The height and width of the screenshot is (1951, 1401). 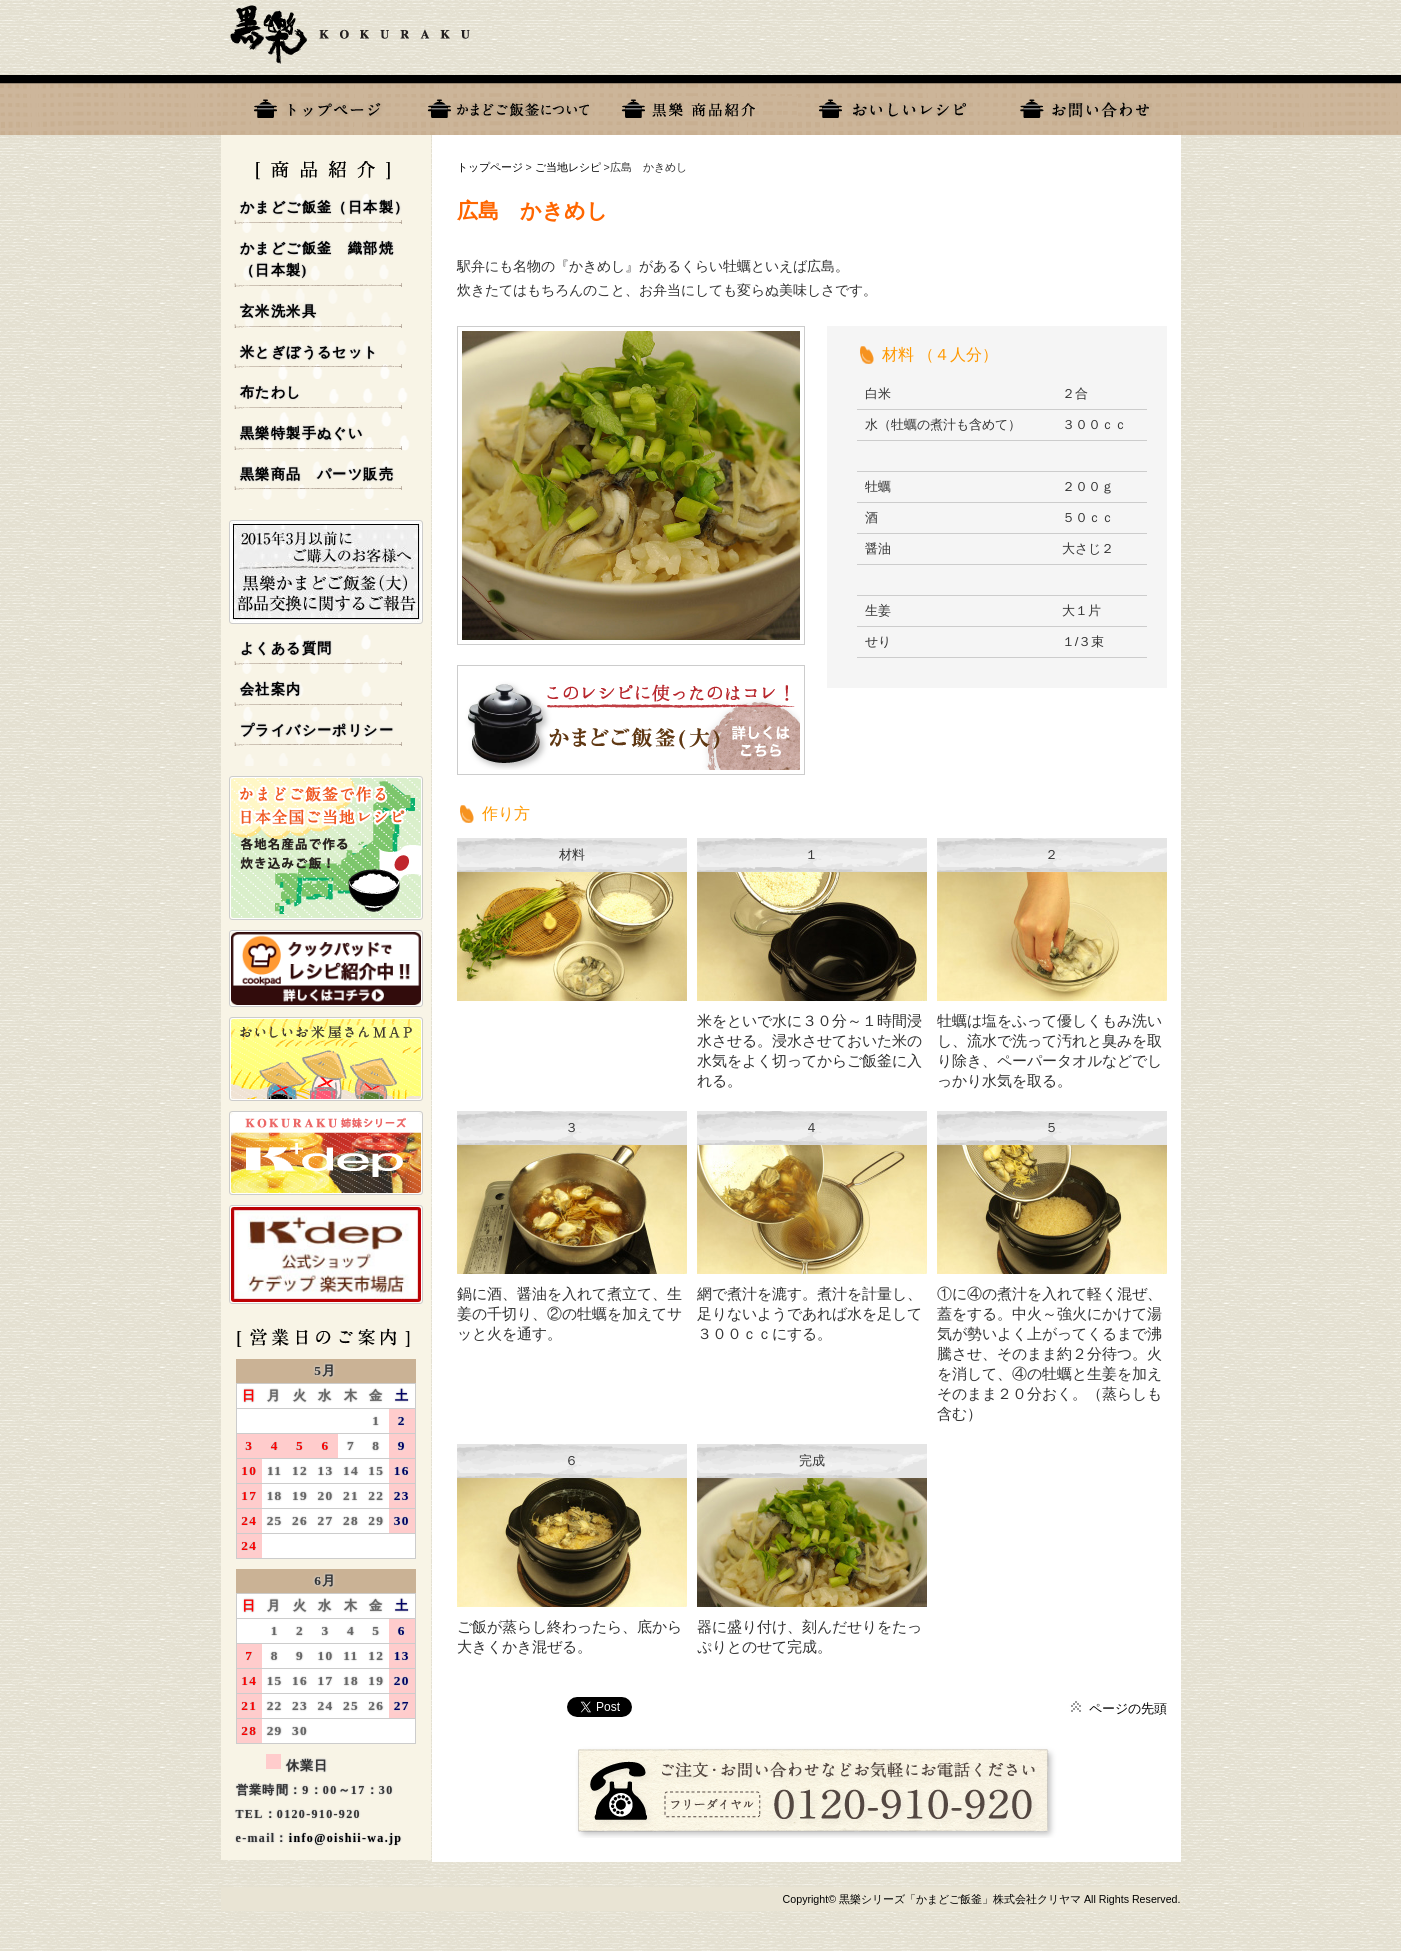 What do you see at coordinates (278, 311) in the screenshot?
I see `玄米洗米具` at bounding box center [278, 311].